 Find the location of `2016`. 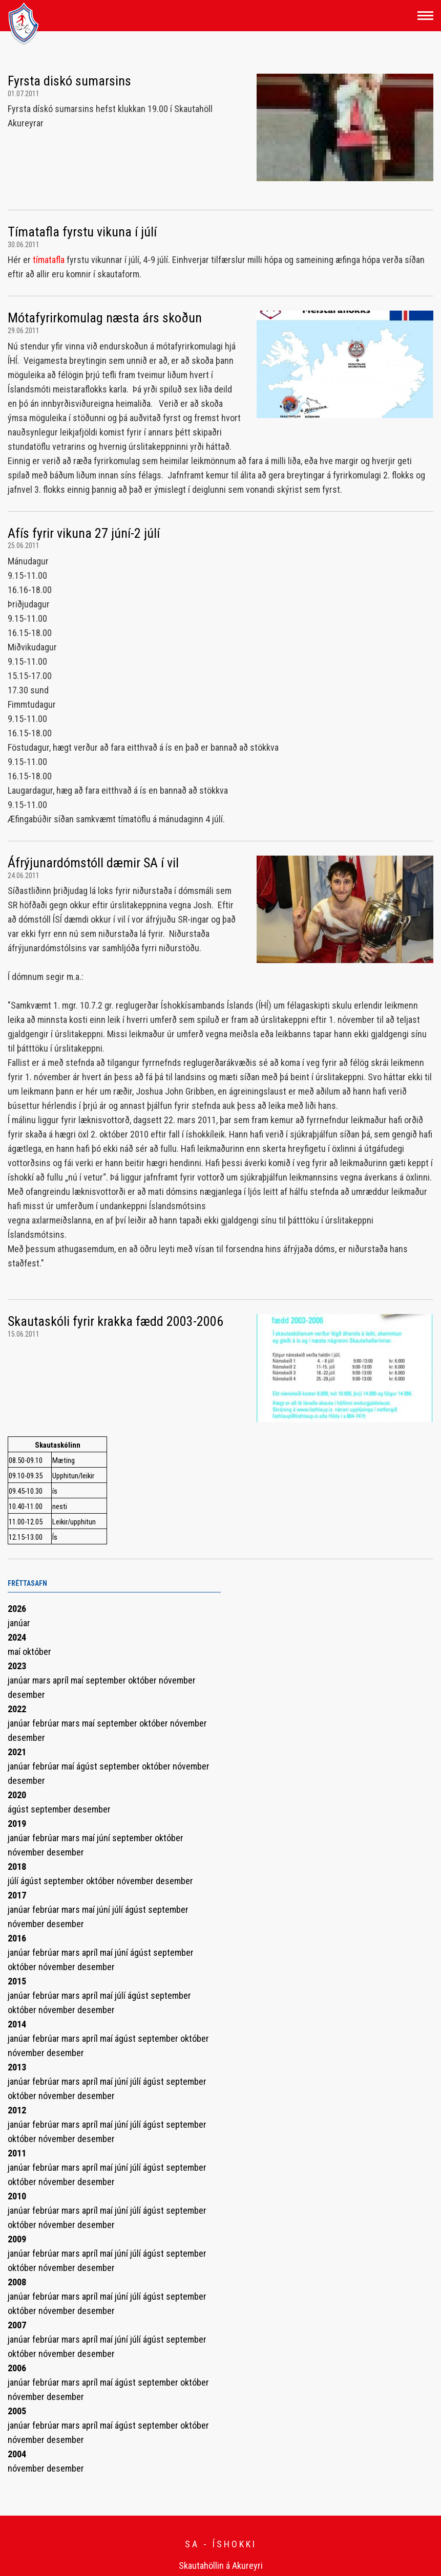

2016 is located at coordinates (17, 1938).